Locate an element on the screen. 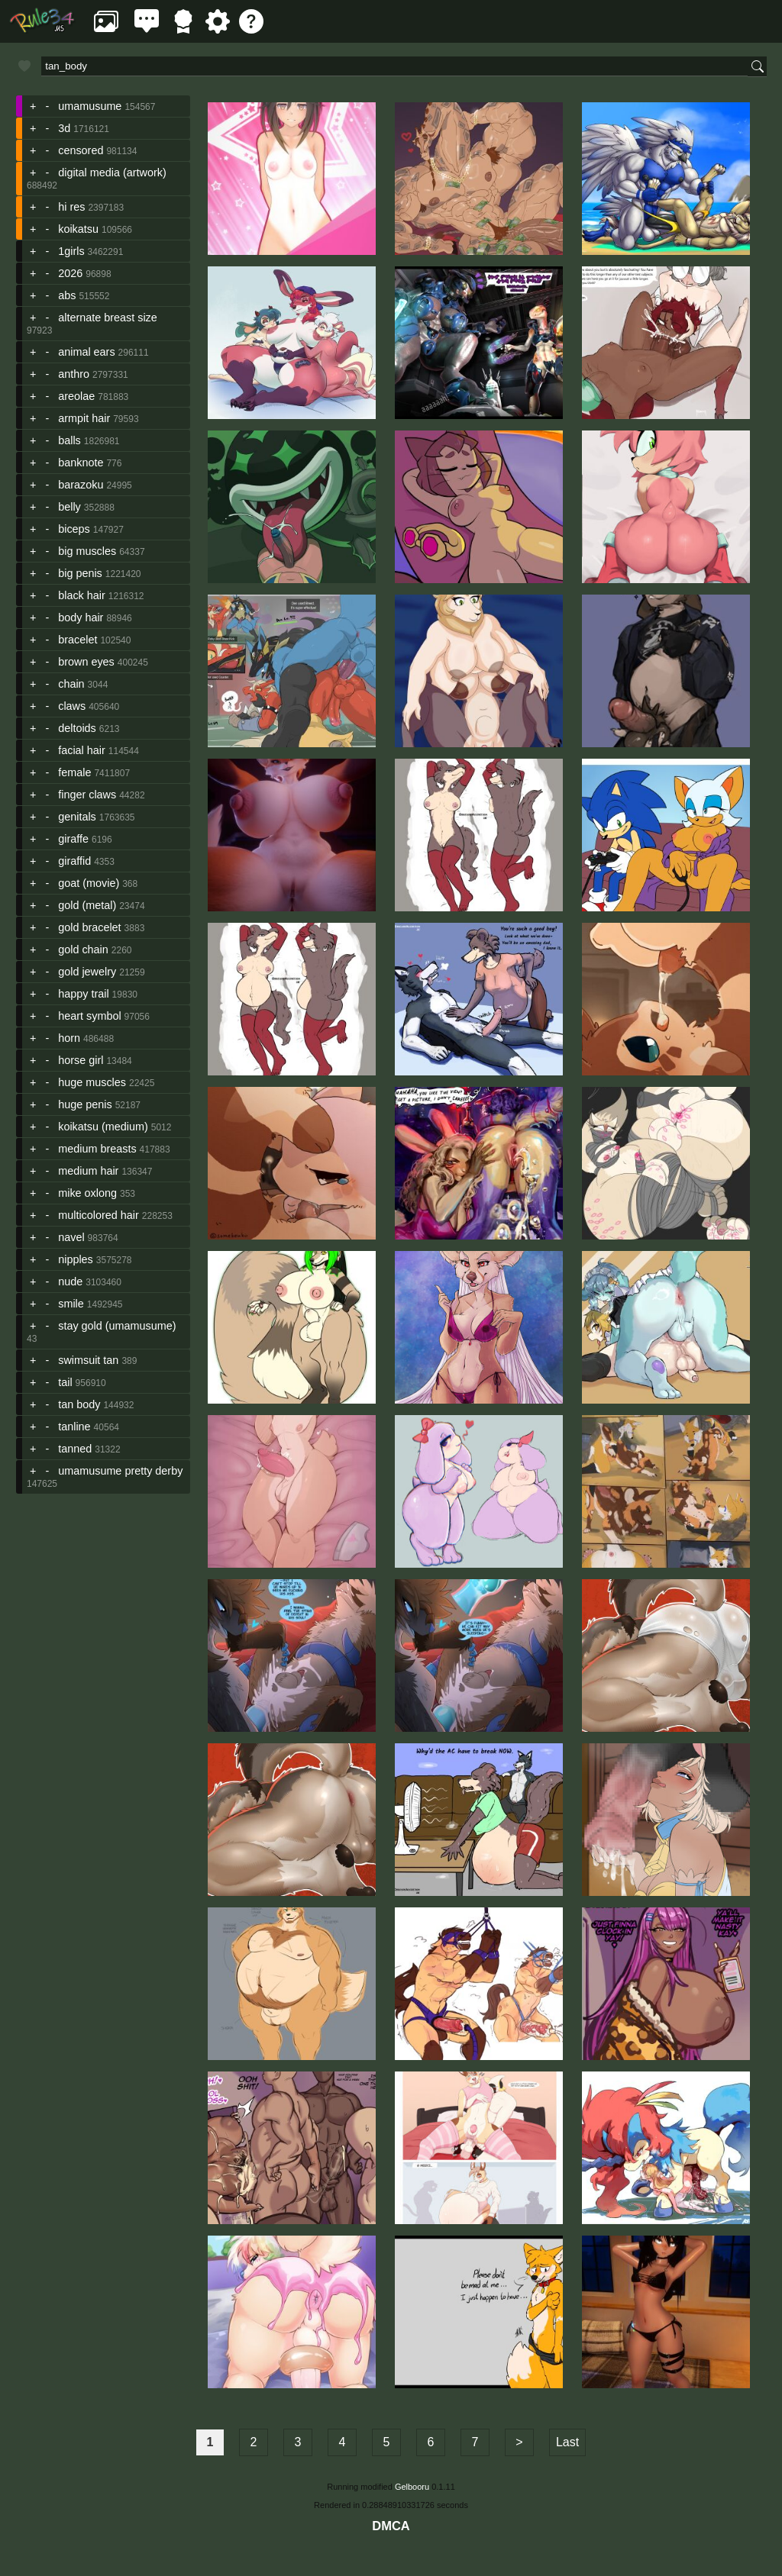  black hair is located at coordinates (81, 595).